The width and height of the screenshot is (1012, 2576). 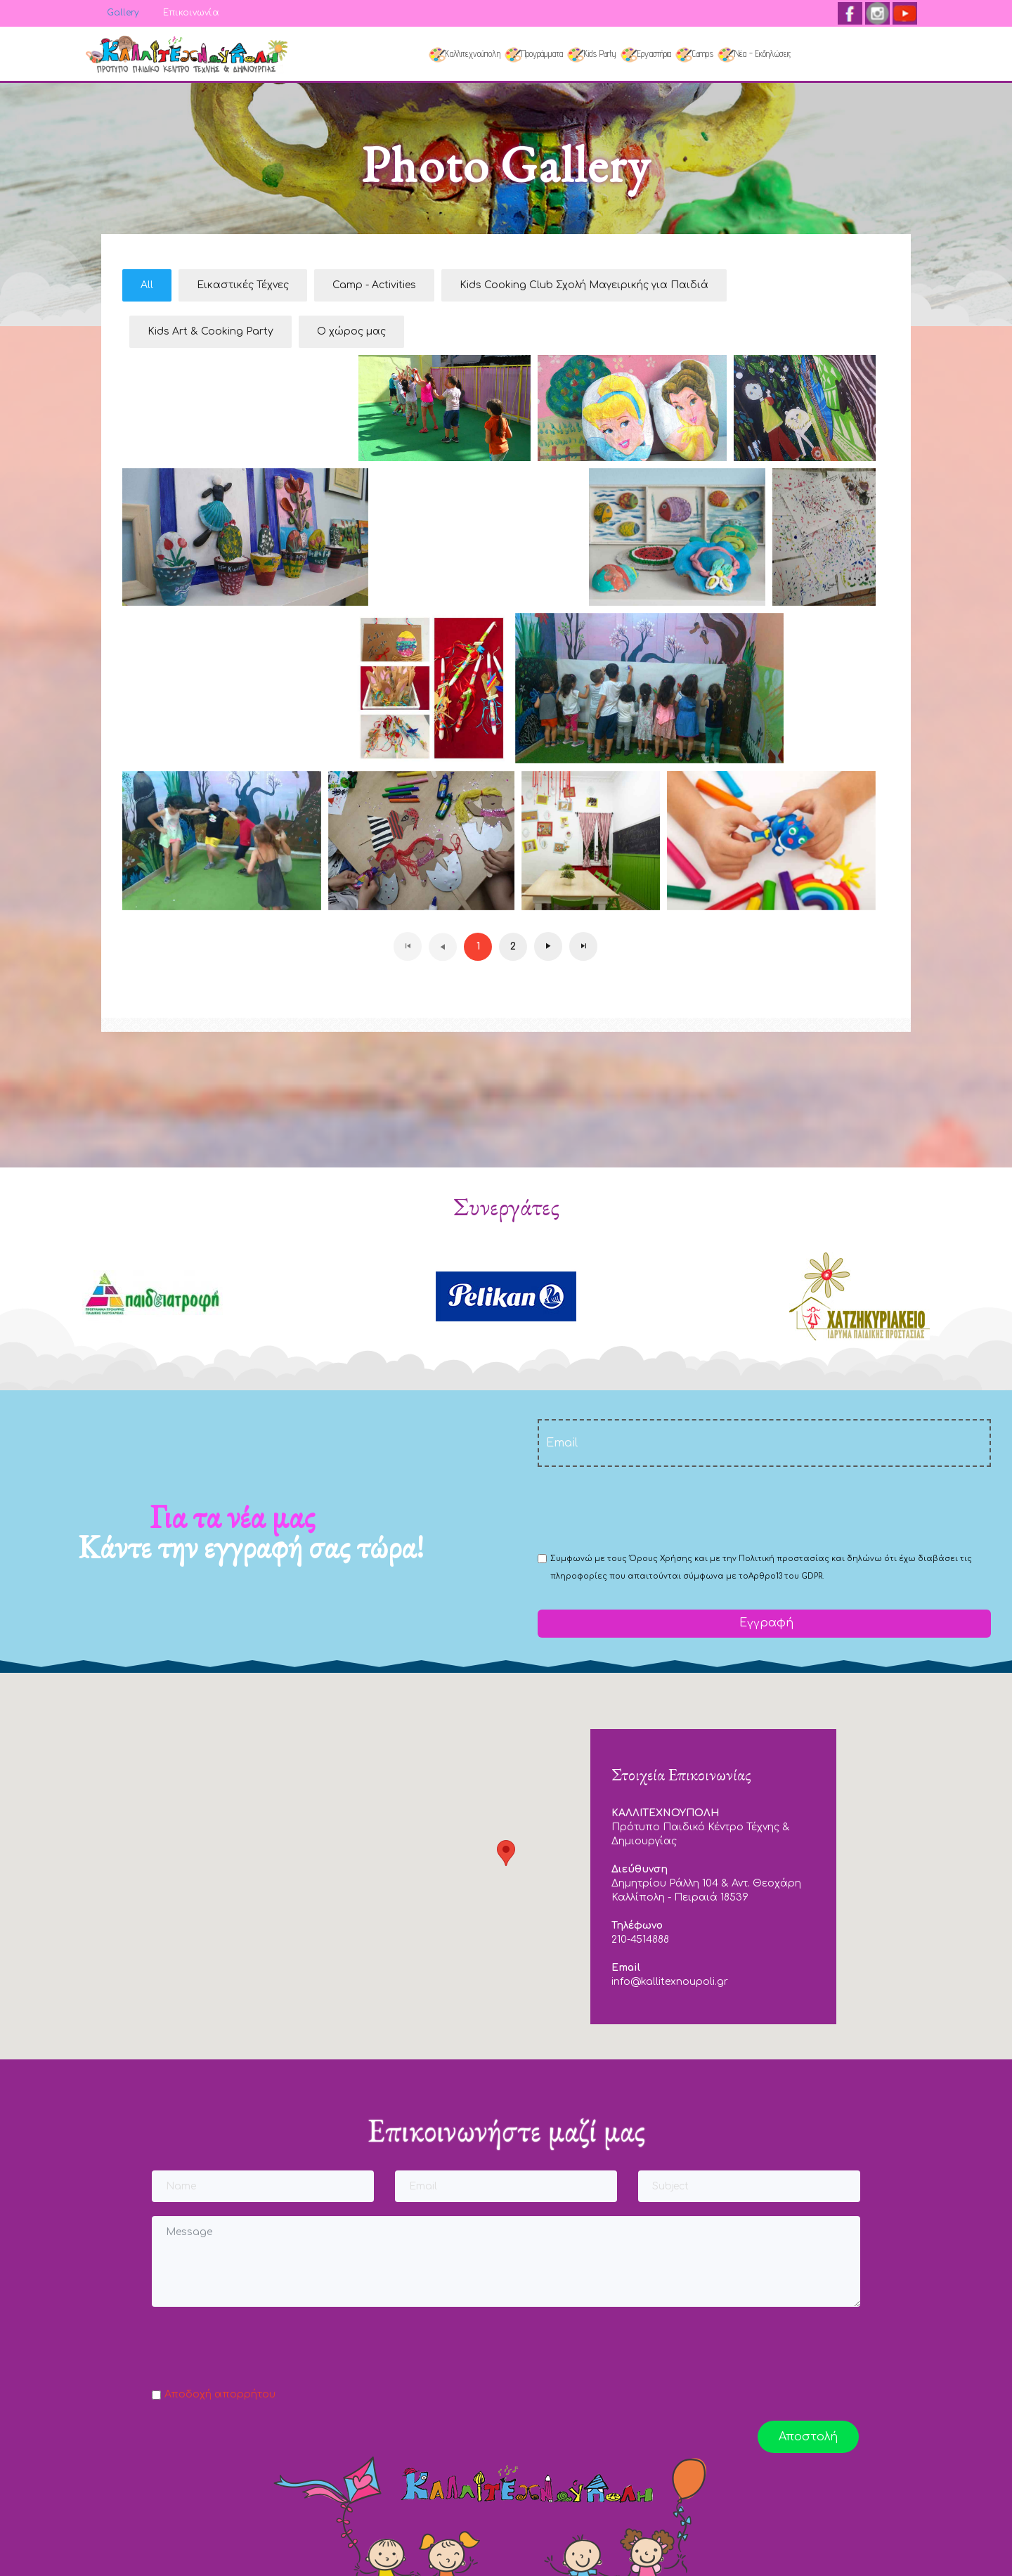 What do you see at coordinates (351, 331) in the screenshot?
I see `Ο χώρος μας` at bounding box center [351, 331].